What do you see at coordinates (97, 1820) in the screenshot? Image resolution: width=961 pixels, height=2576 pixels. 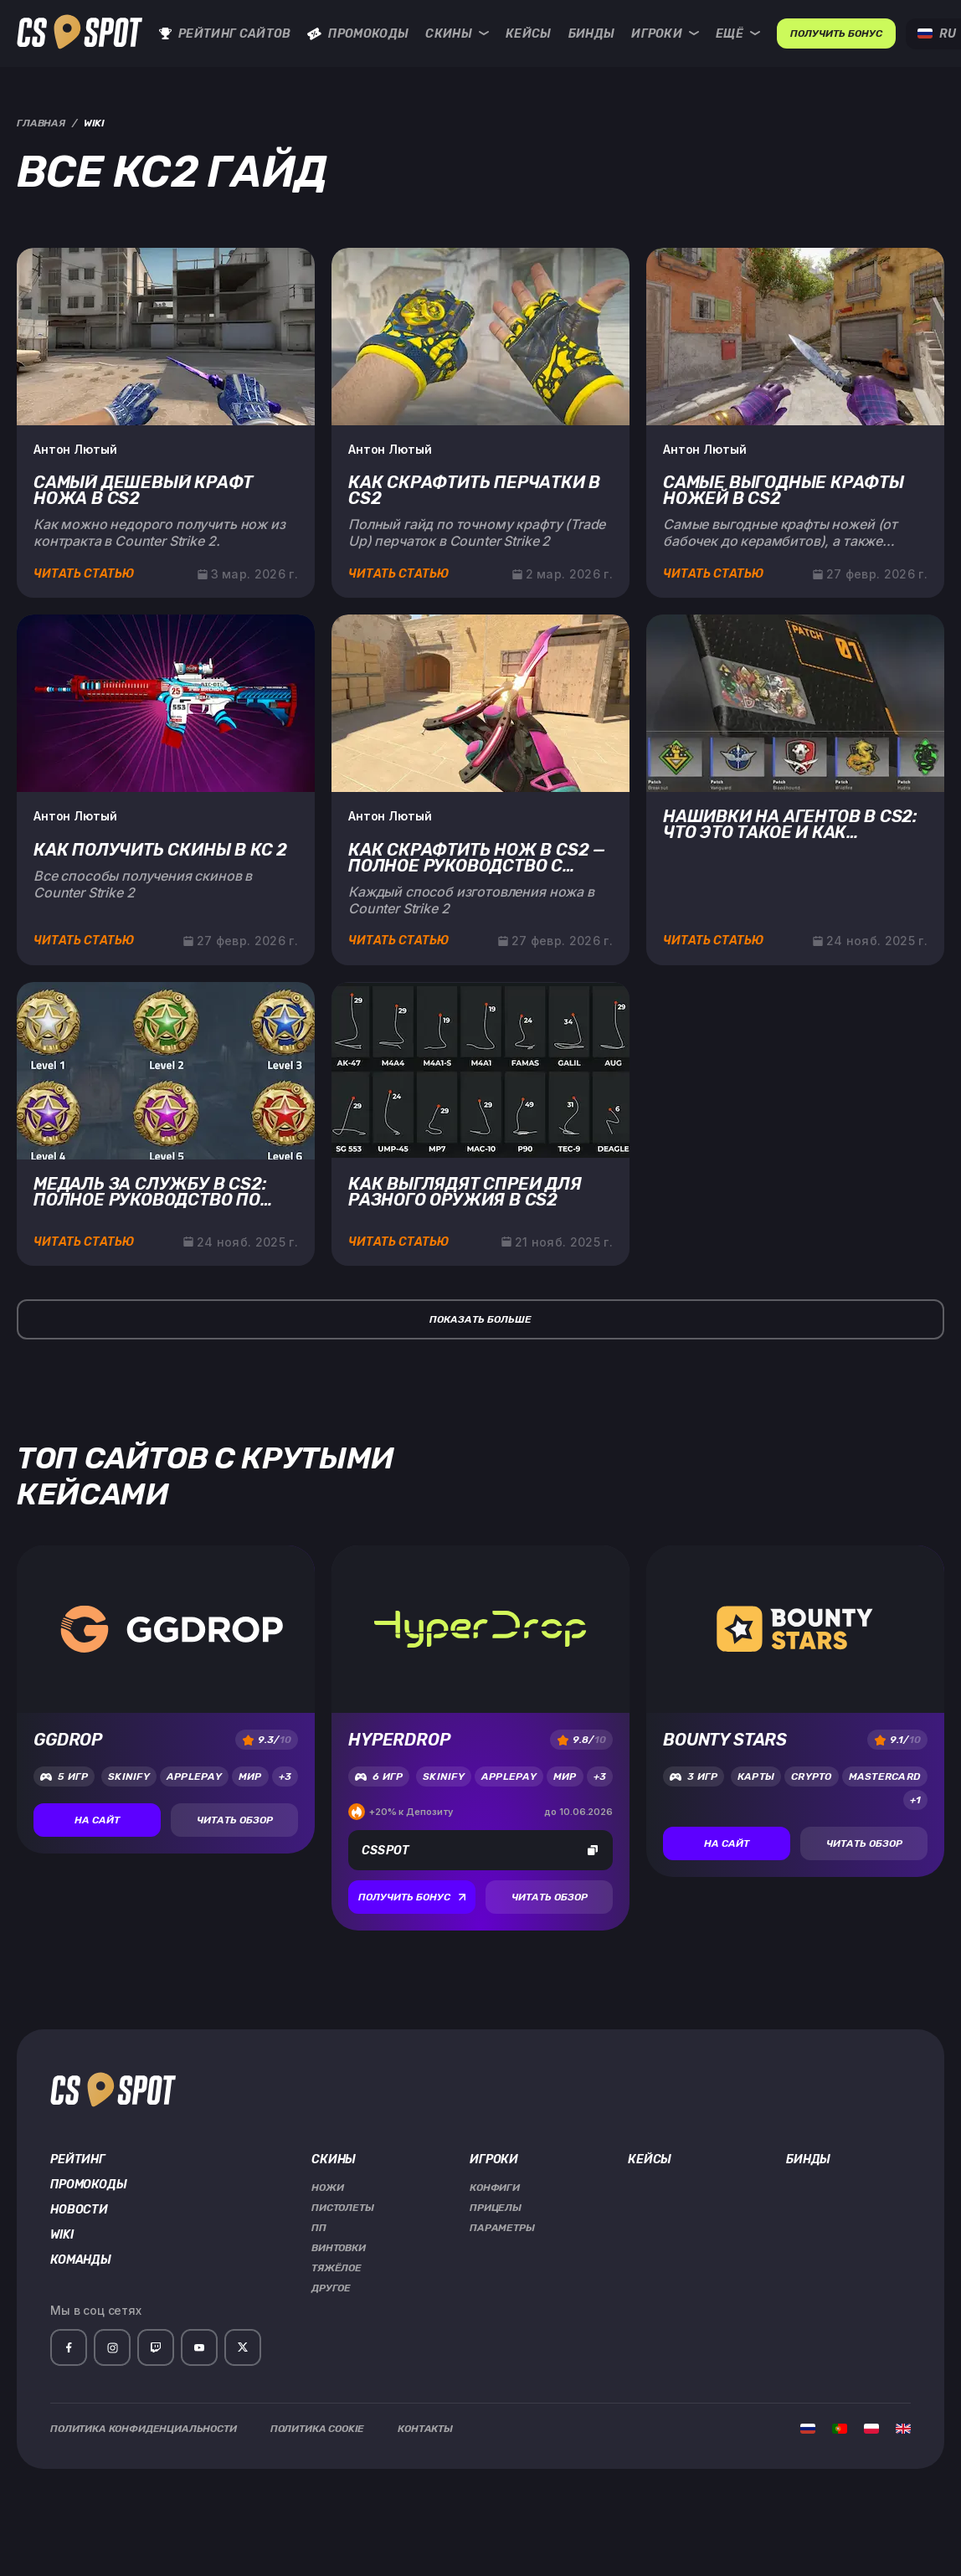 I see `На сайт` at bounding box center [97, 1820].